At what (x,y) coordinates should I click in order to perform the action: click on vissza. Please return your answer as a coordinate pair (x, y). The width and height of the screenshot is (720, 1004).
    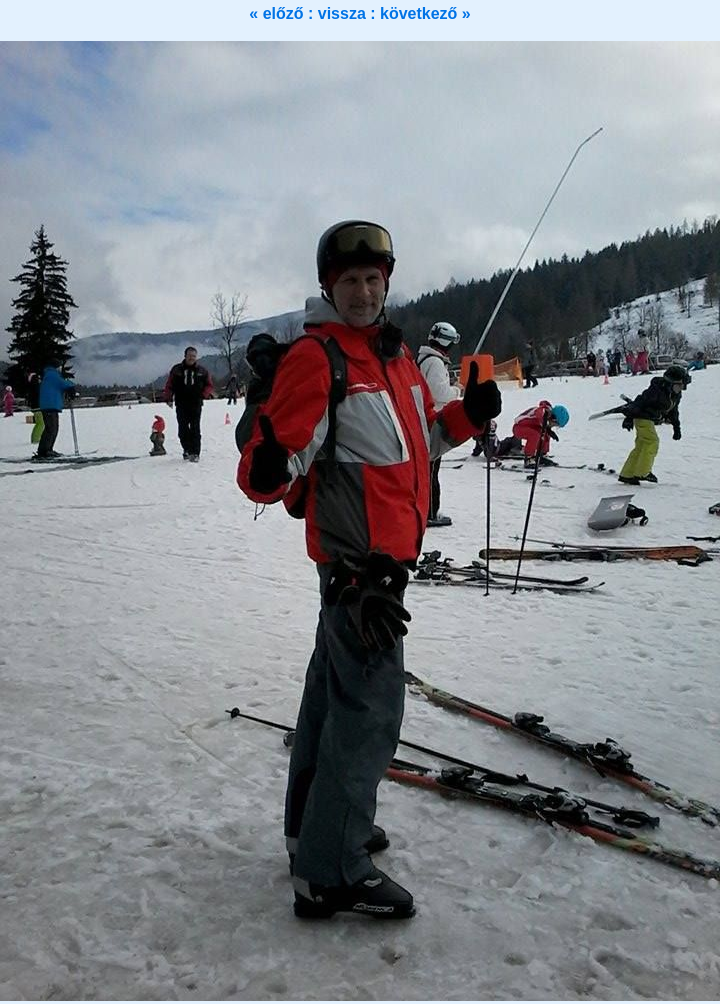
    Looking at the image, I should click on (344, 13).